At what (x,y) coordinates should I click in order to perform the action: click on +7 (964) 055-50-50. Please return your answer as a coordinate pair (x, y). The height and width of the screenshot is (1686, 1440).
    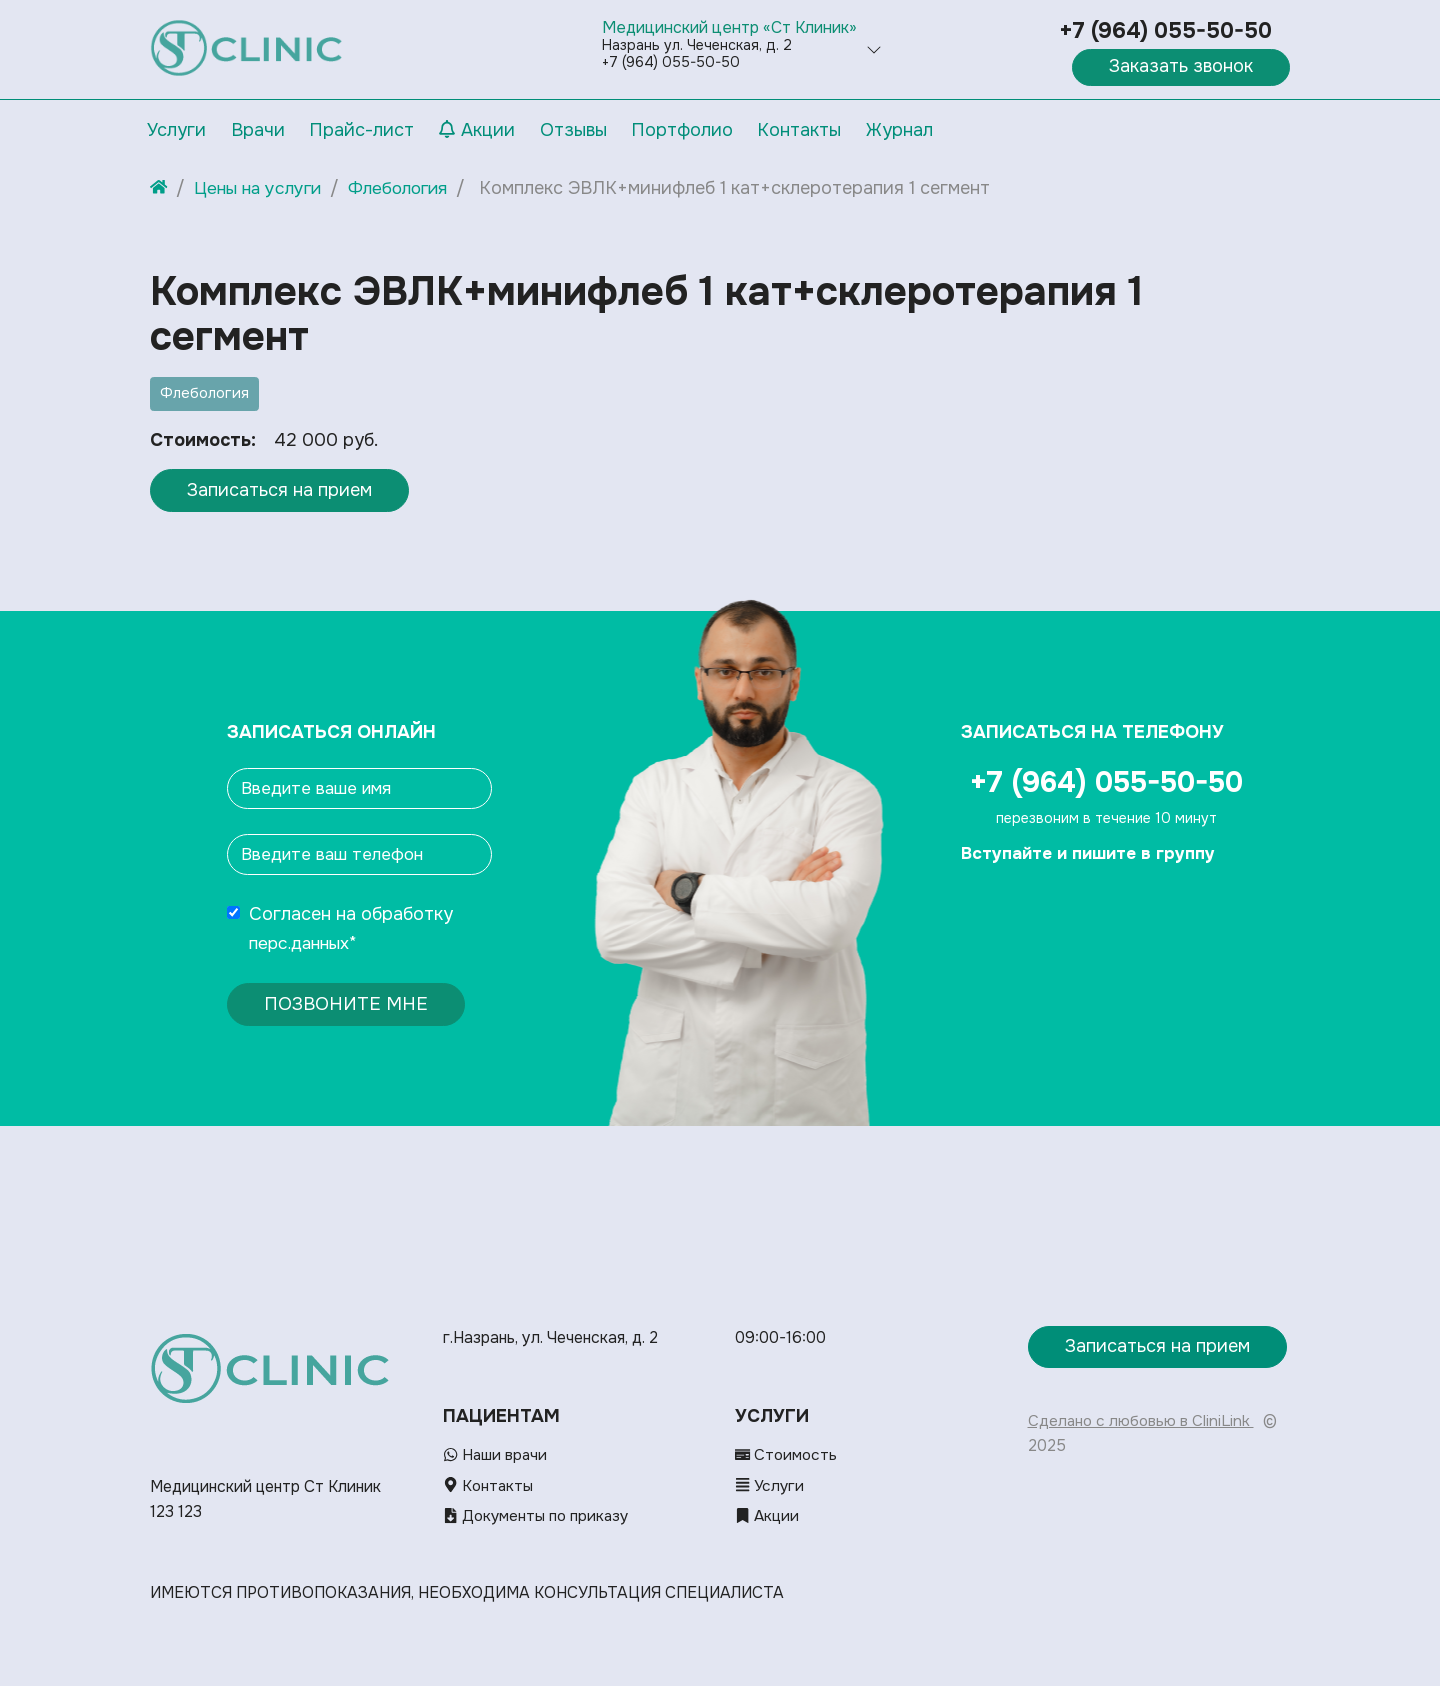
    Looking at the image, I should click on (1165, 31).